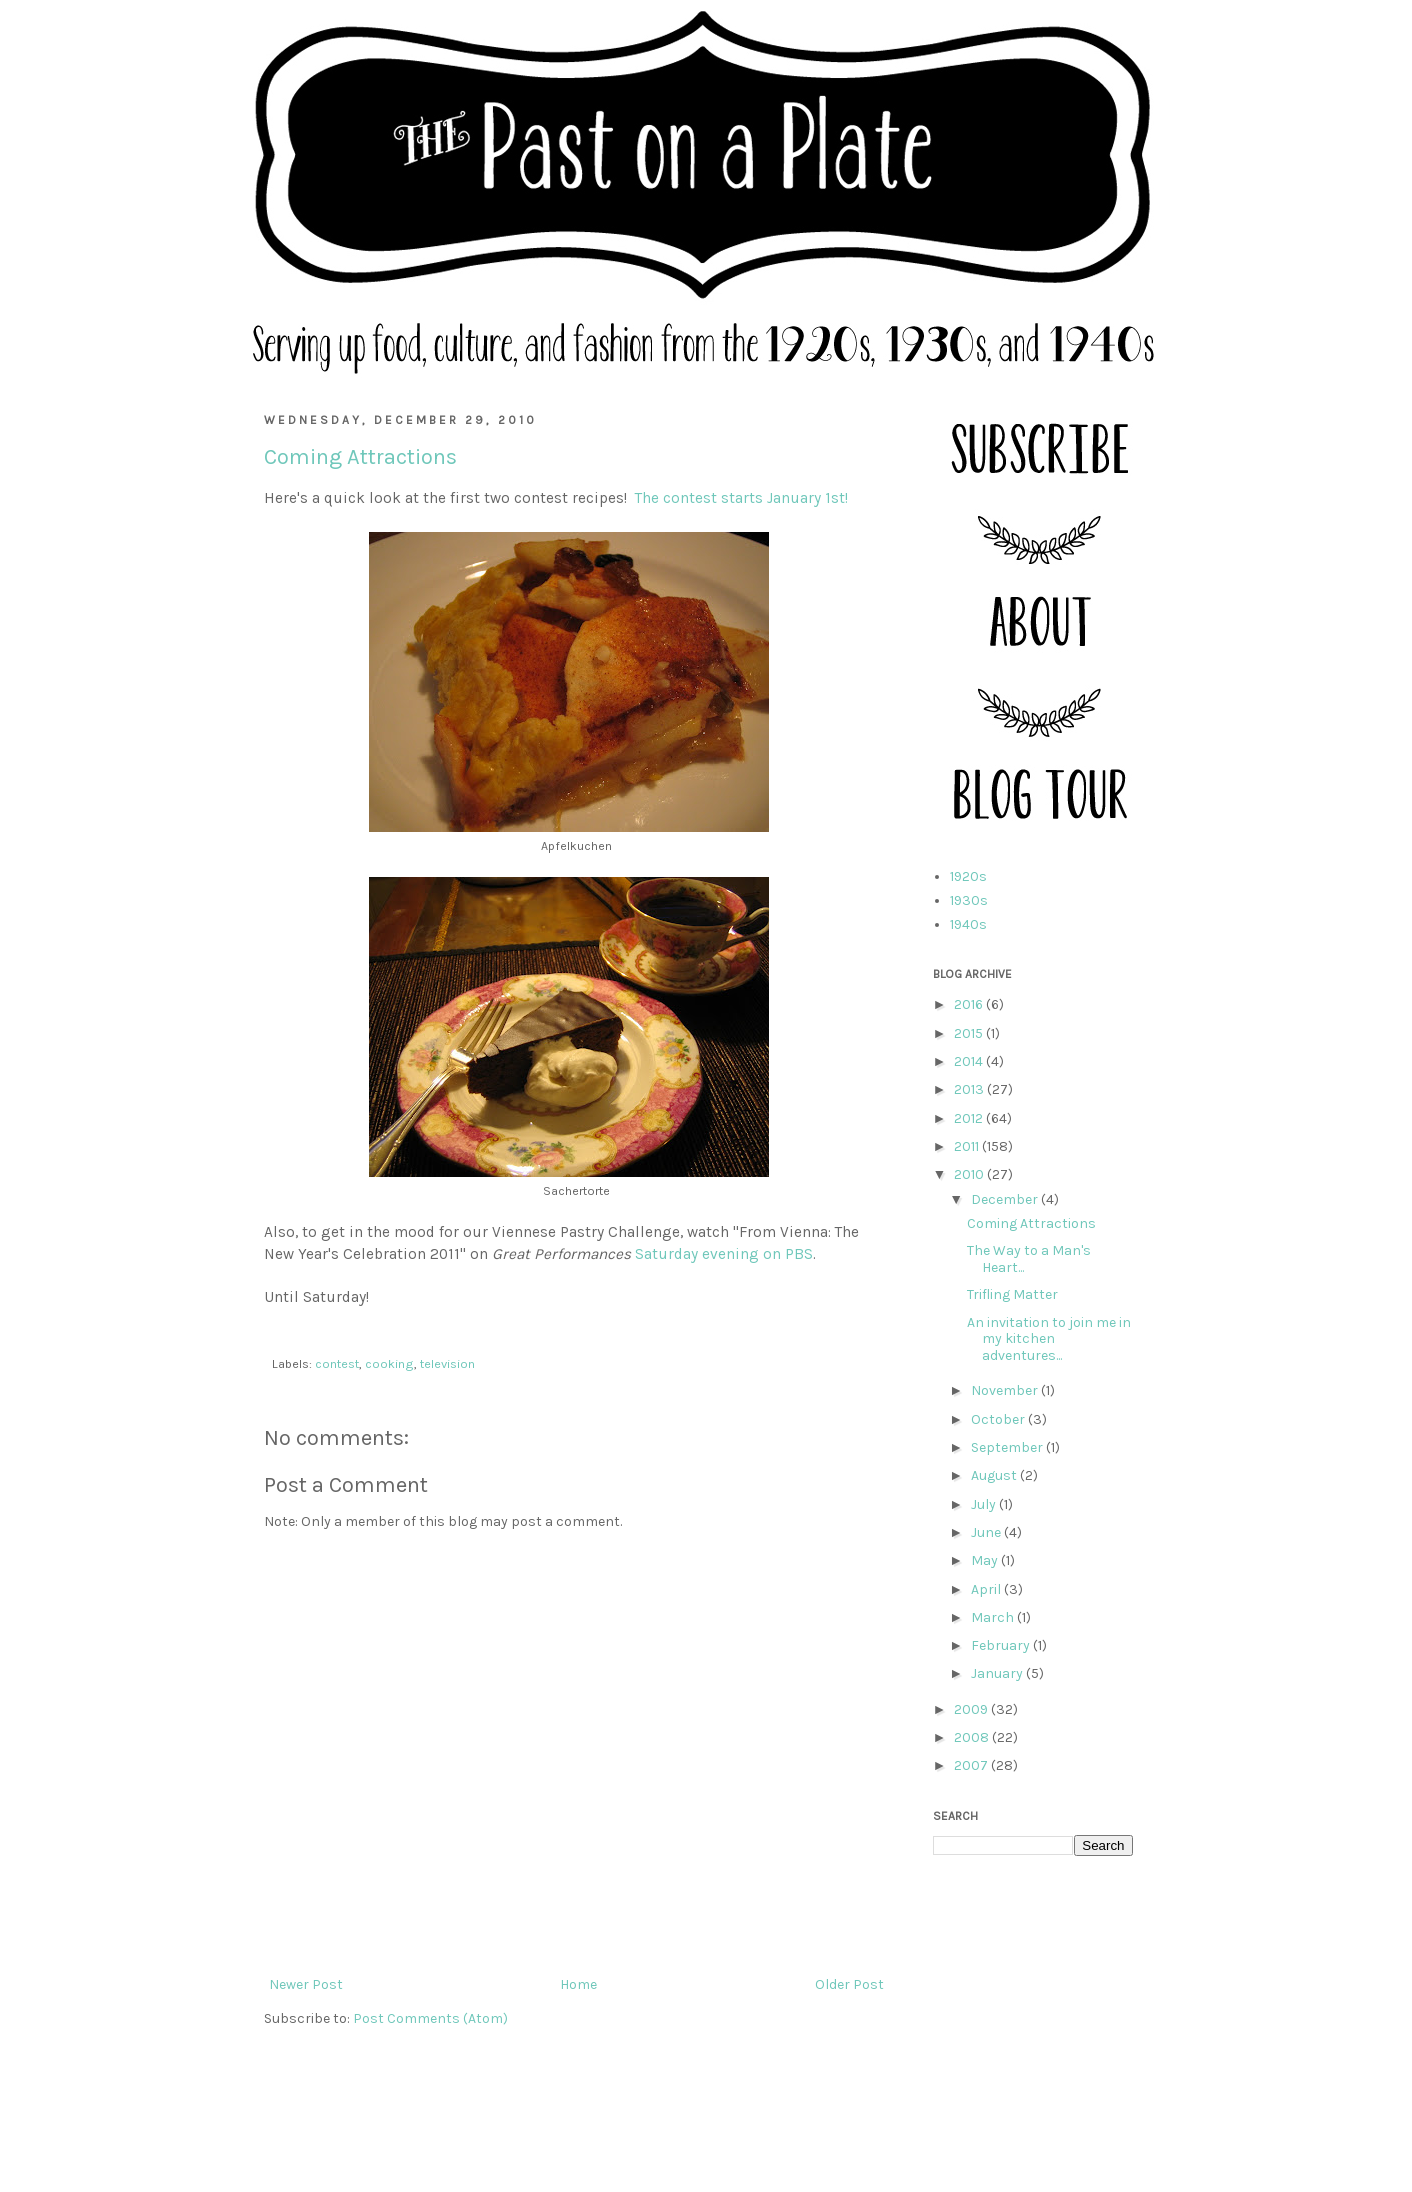  What do you see at coordinates (1006, 1390) in the screenshot?
I see `November` at bounding box center [1006, 1390].